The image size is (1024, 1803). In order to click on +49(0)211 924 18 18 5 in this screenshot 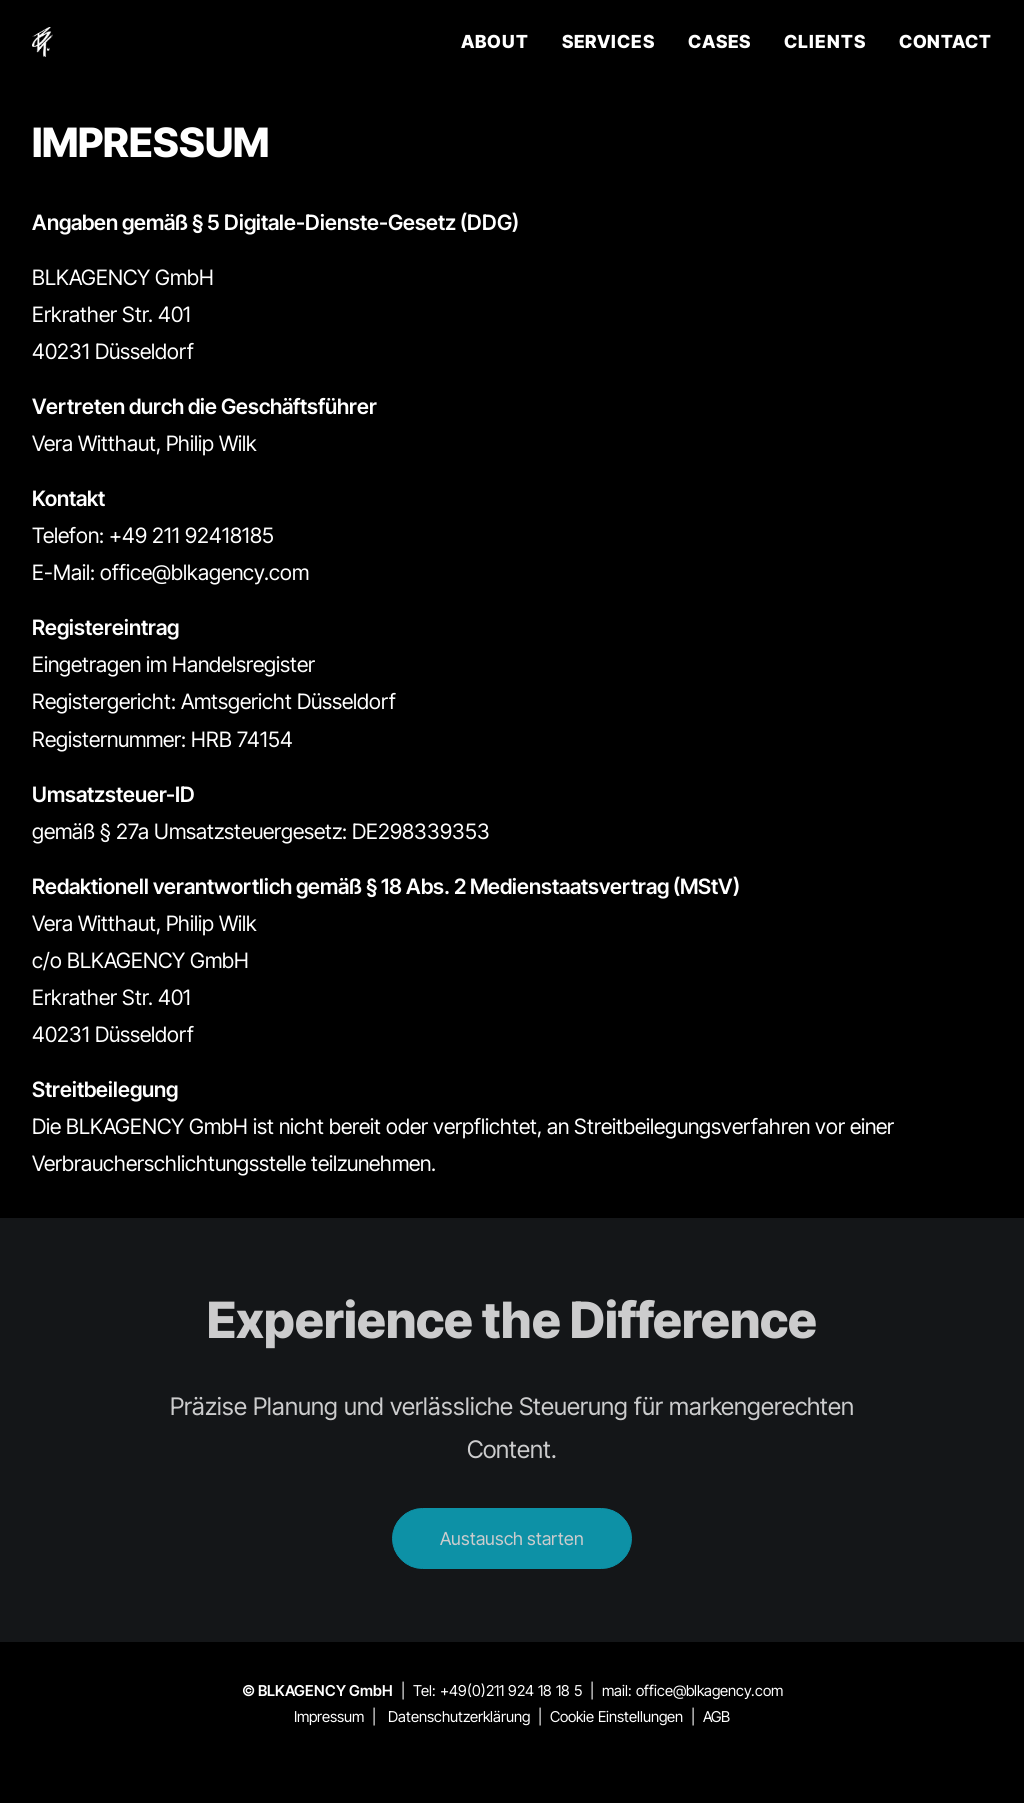, I will do `click(511, 1690)`.